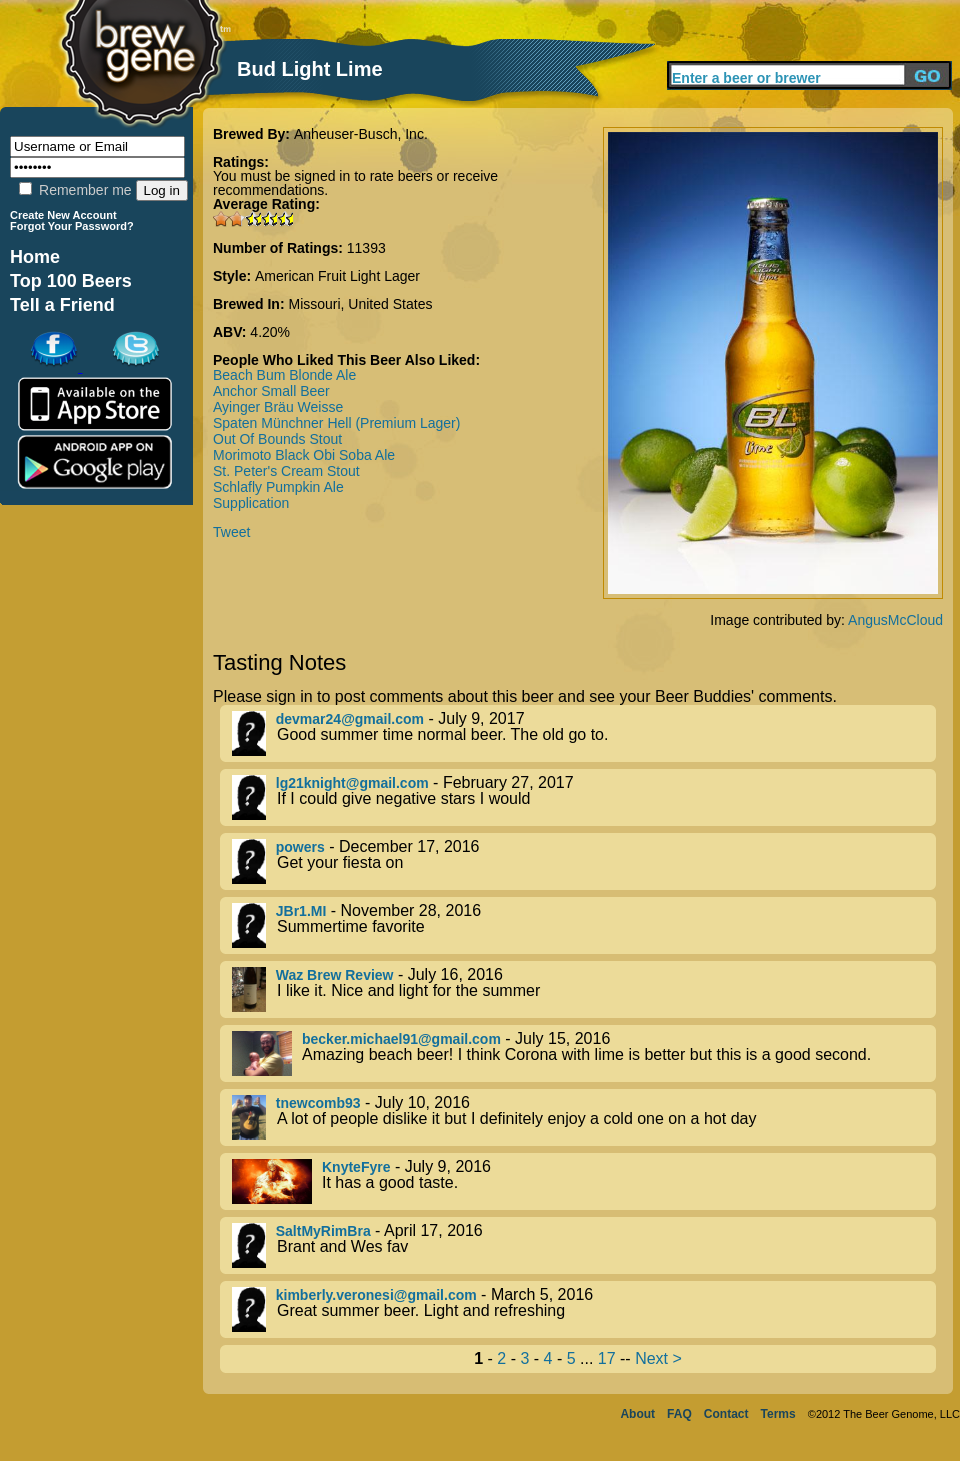  Describe the element at coordinates (895, 620) in the screenshot. I see `AngusMcCloud` at that location.